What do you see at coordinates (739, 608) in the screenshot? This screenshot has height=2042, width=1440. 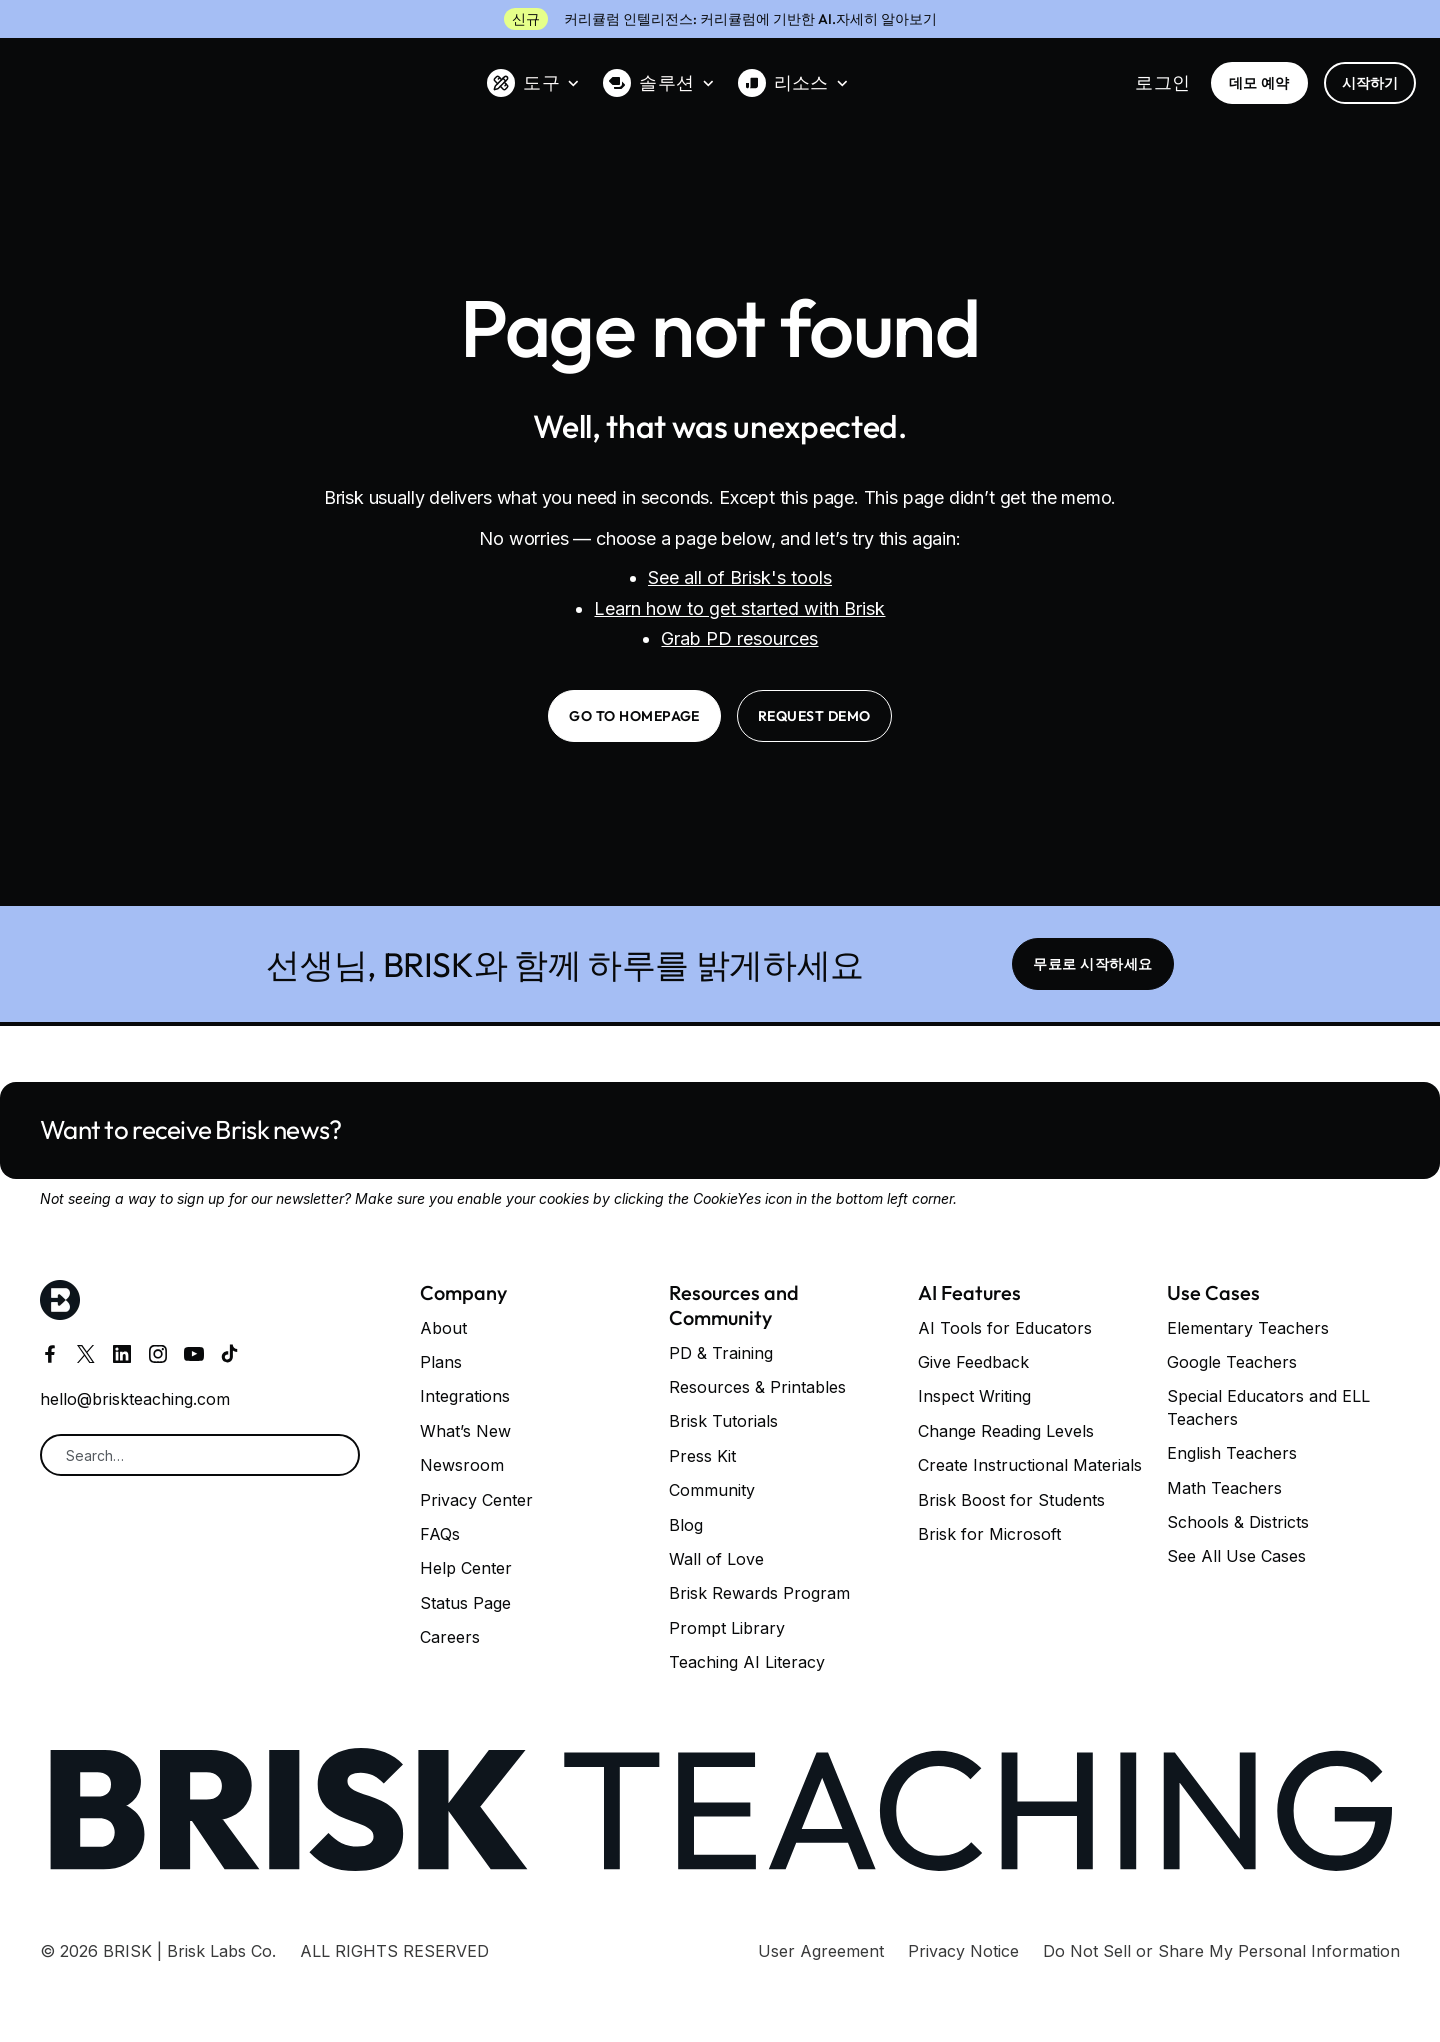 I see `Learn how to get started with Brisk` at bounding box center [739, 608].